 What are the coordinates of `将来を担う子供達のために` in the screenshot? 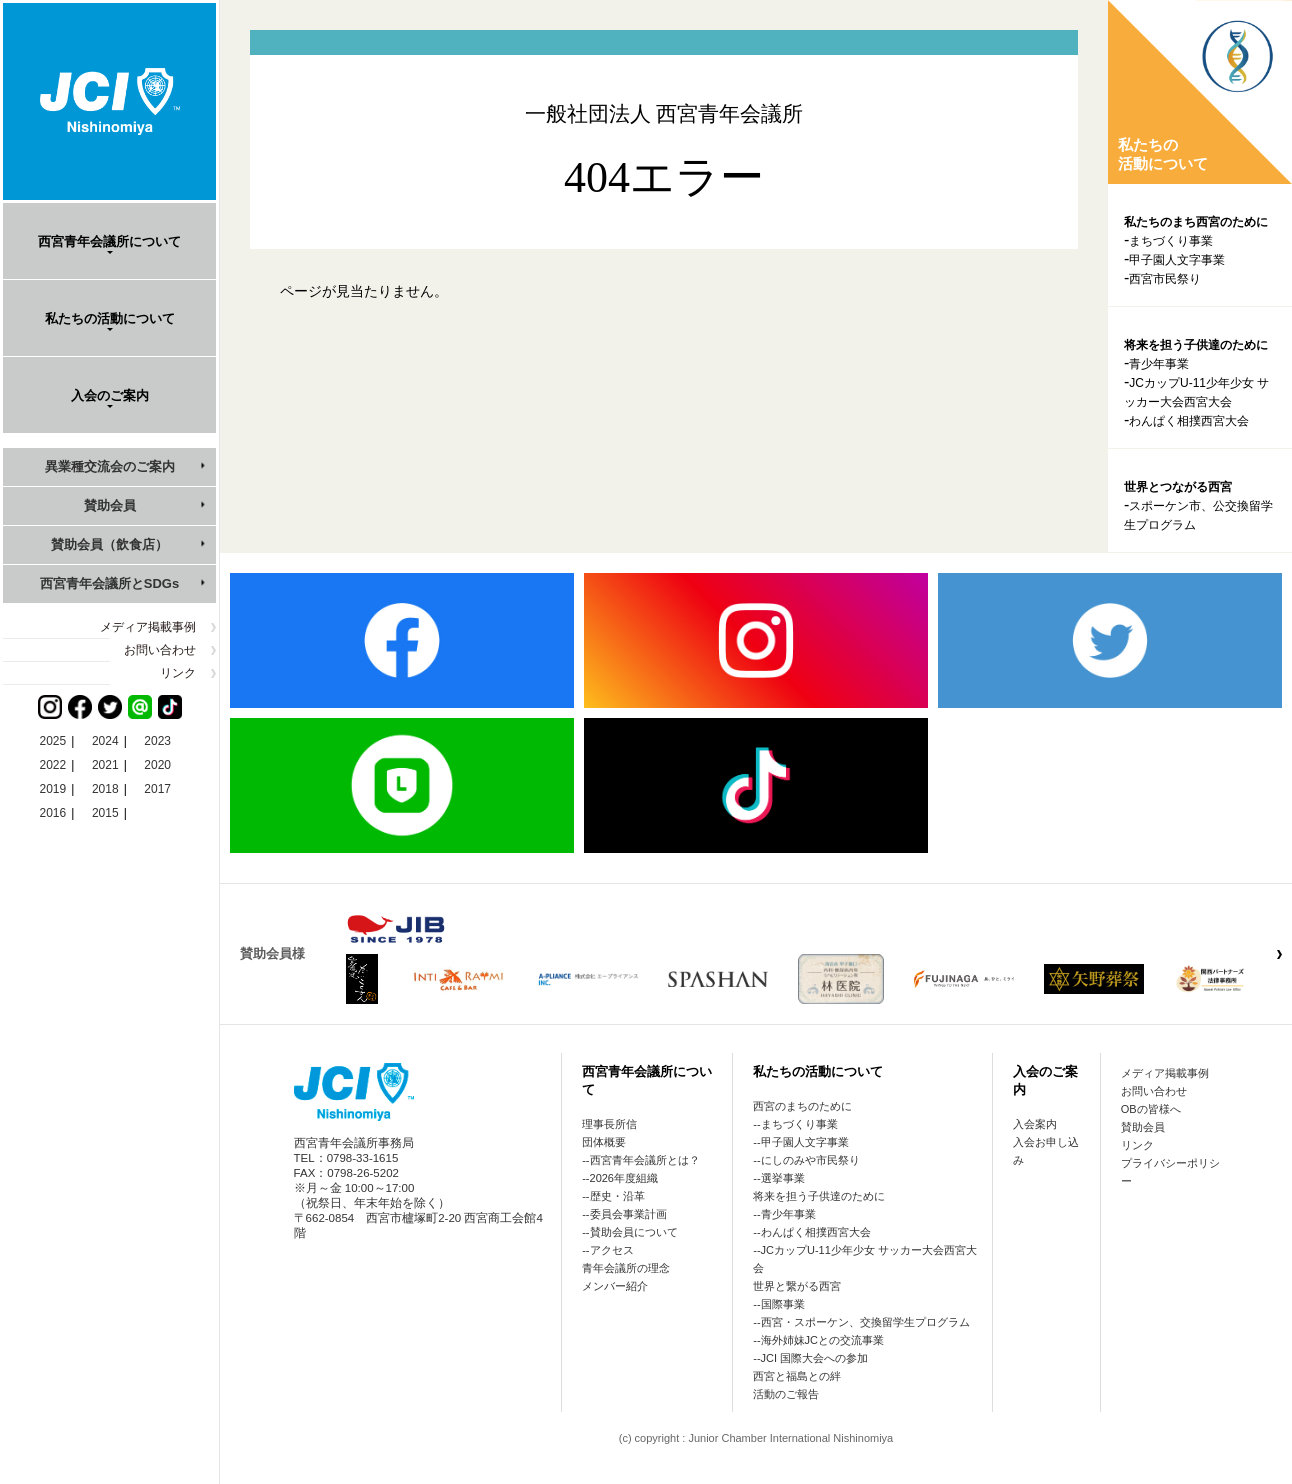 It's located at (1196, 345).